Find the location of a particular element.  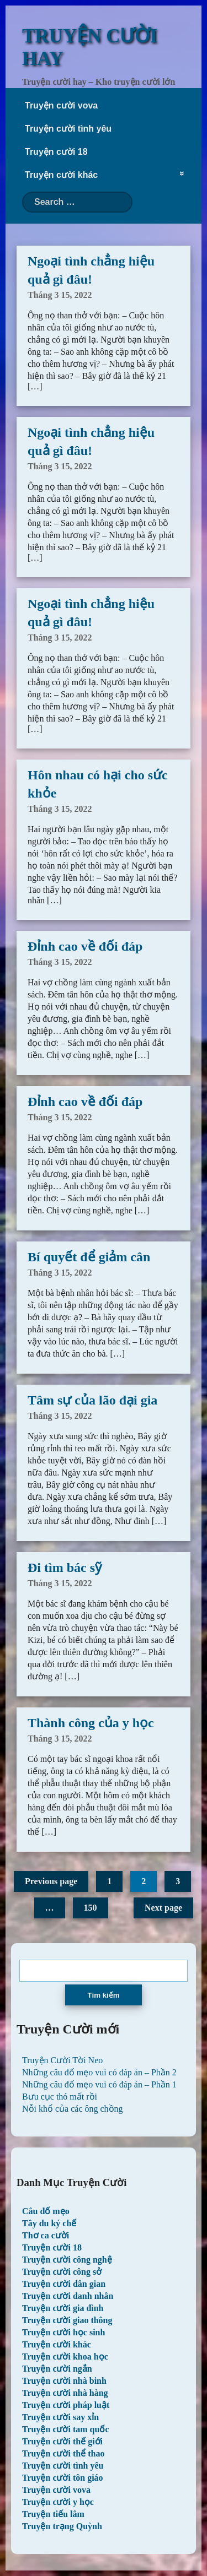

Thành công của y học is located at coordinates (91, 1723).